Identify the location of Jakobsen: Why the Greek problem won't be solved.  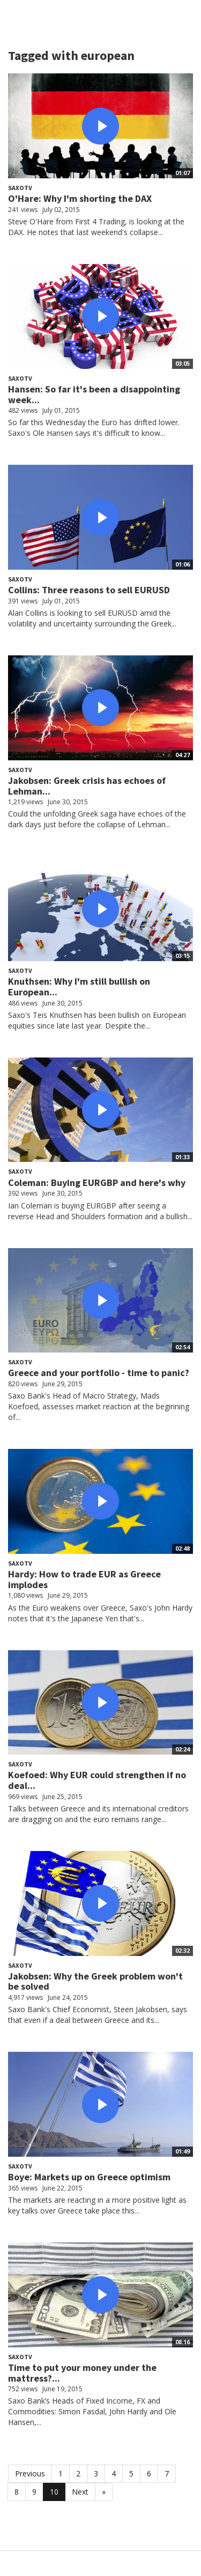
(95, 1981).